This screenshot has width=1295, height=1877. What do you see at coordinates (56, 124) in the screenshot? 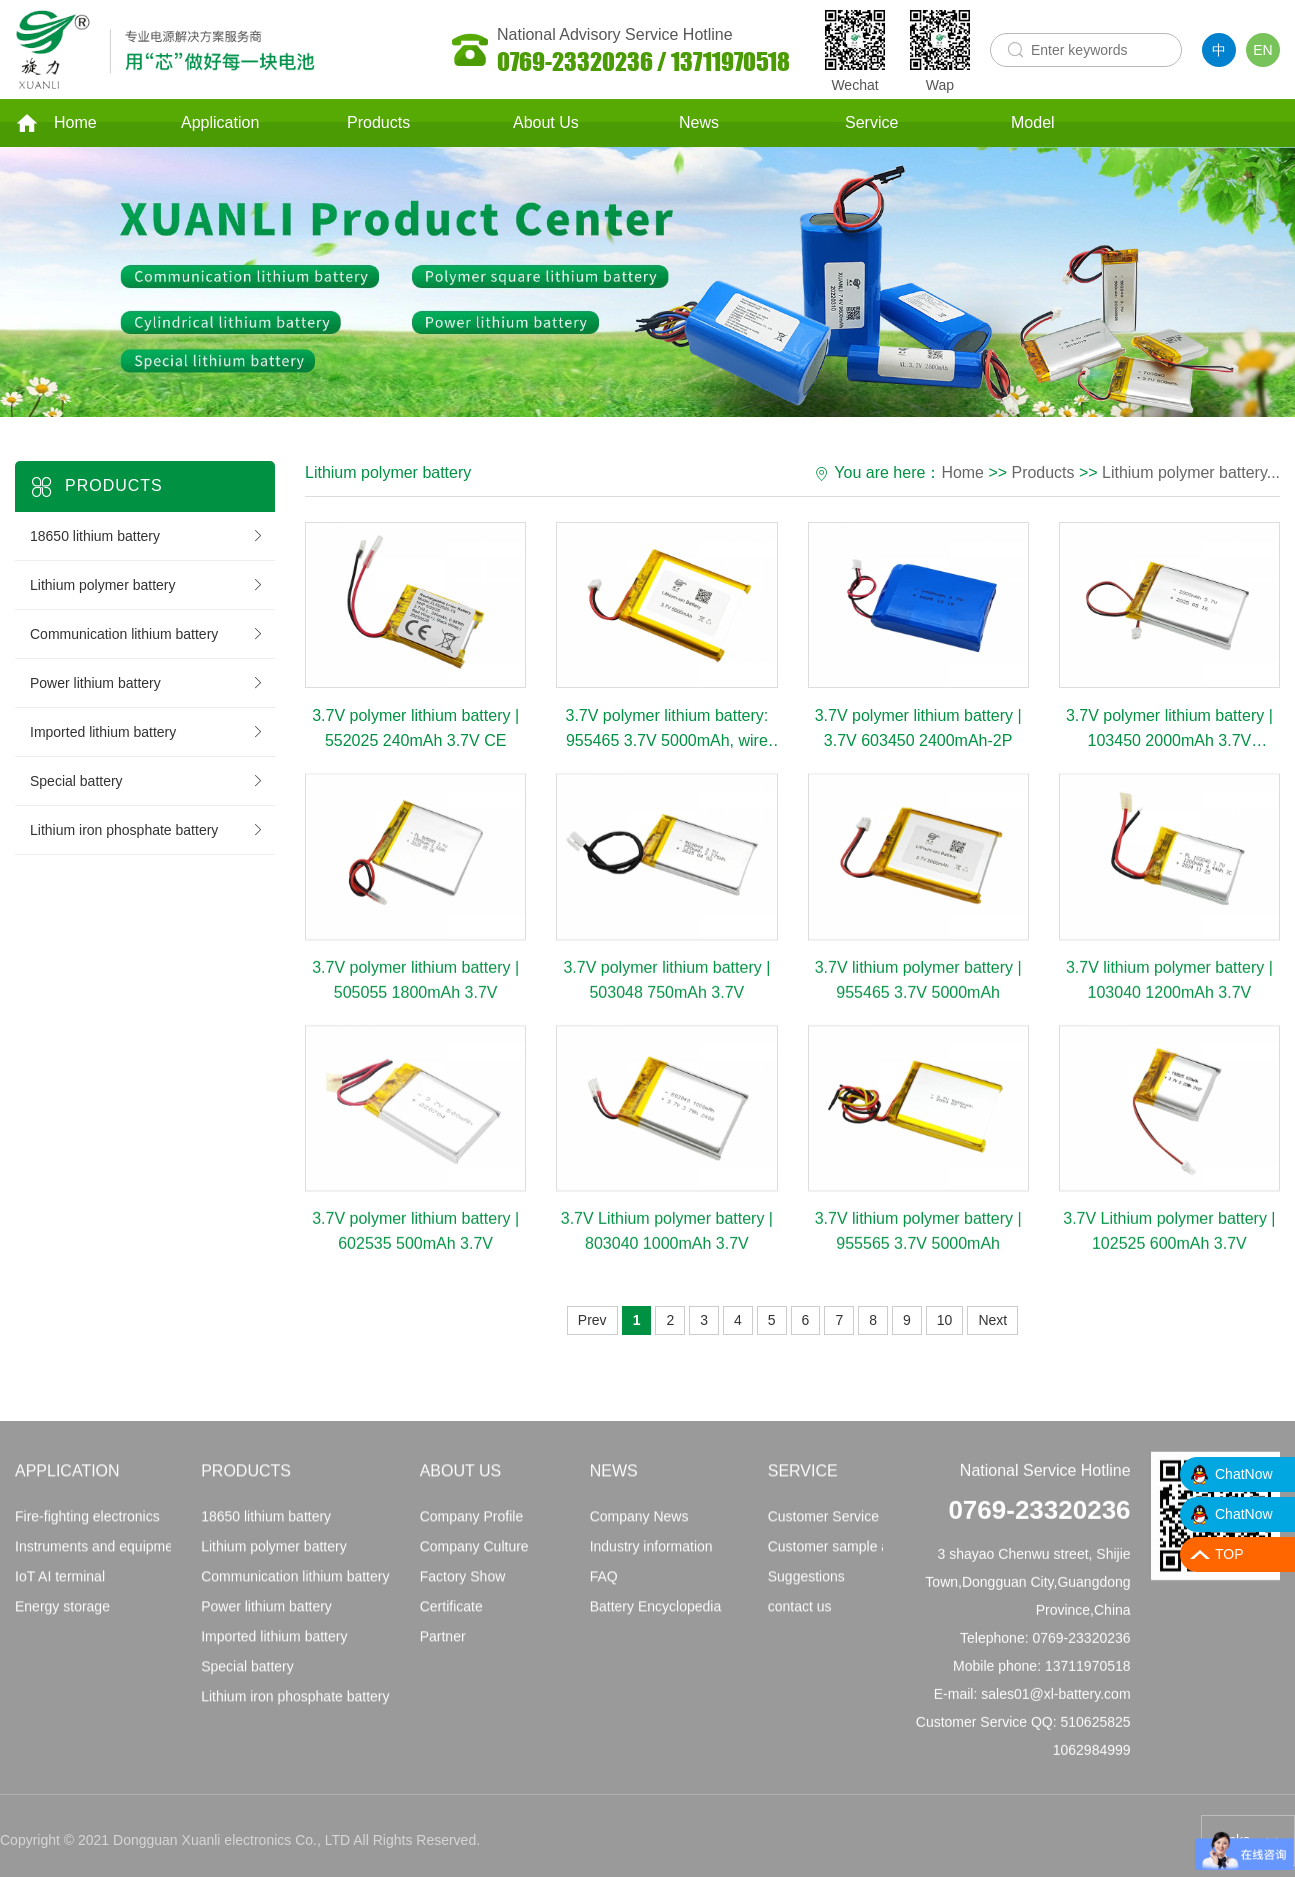
I see `Home` at bounding box center [56, 124].